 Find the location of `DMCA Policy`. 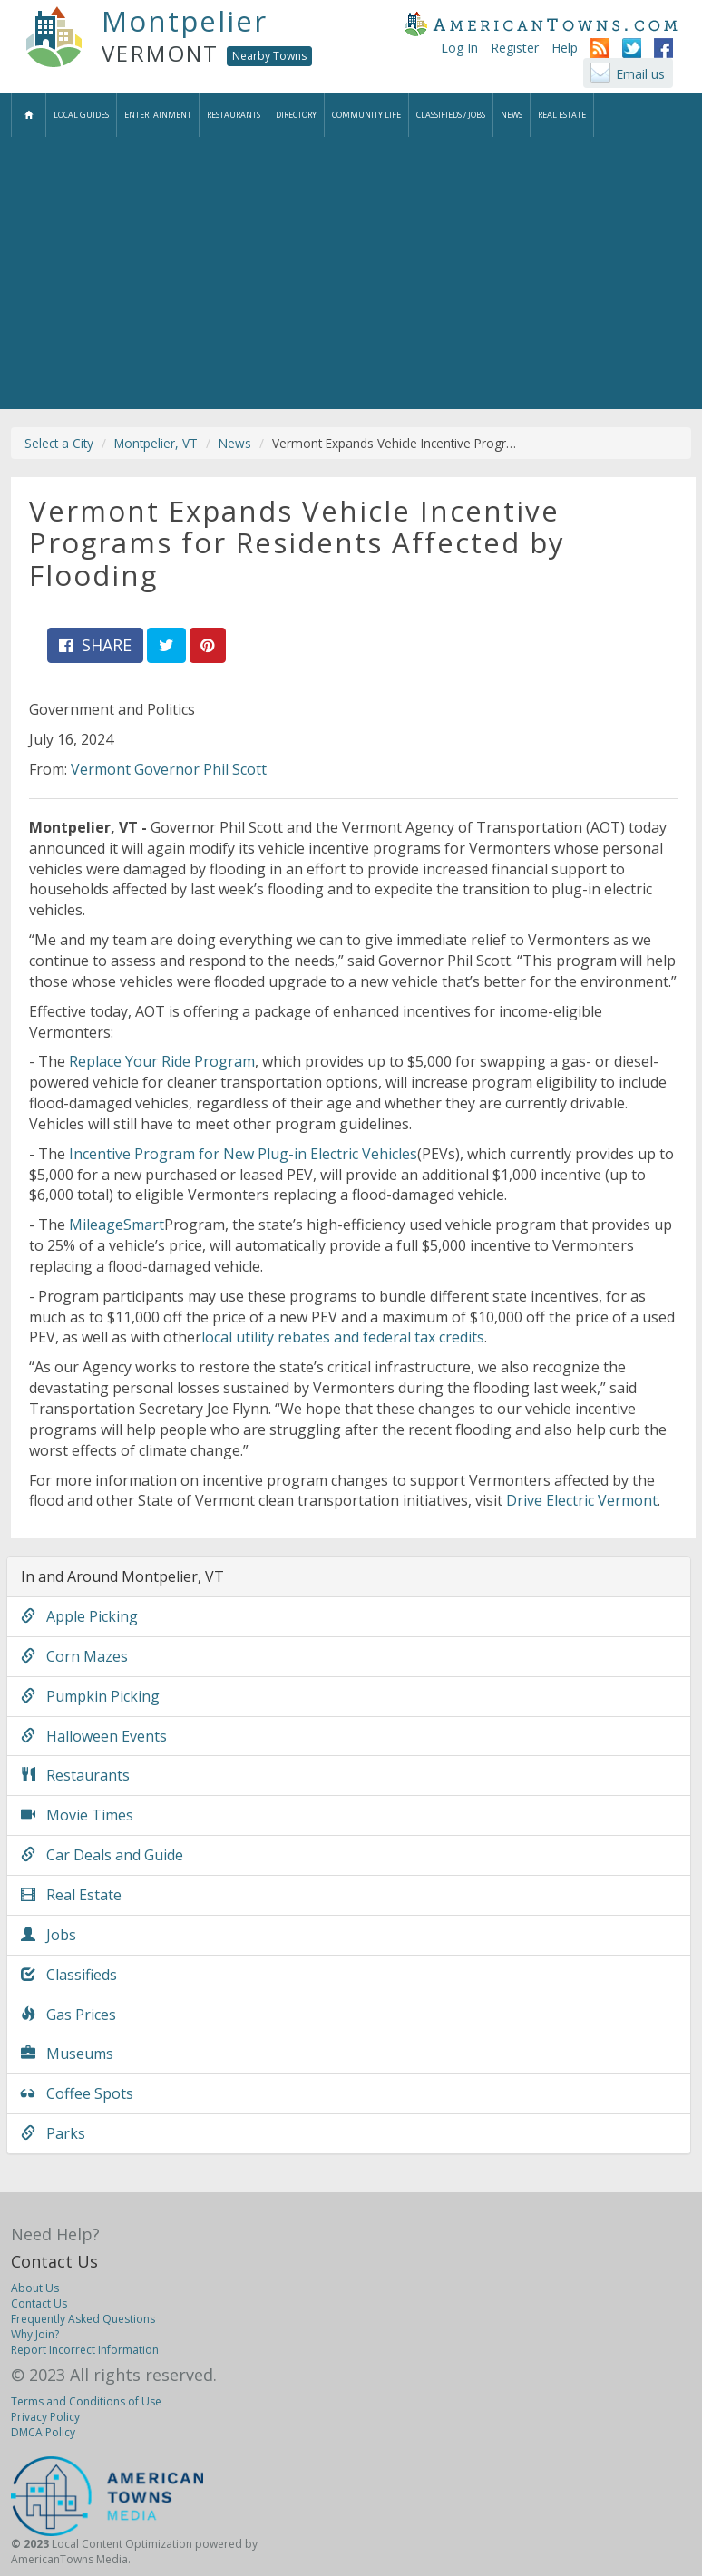

DMCA Policy is located at coordinates (43, 2432).